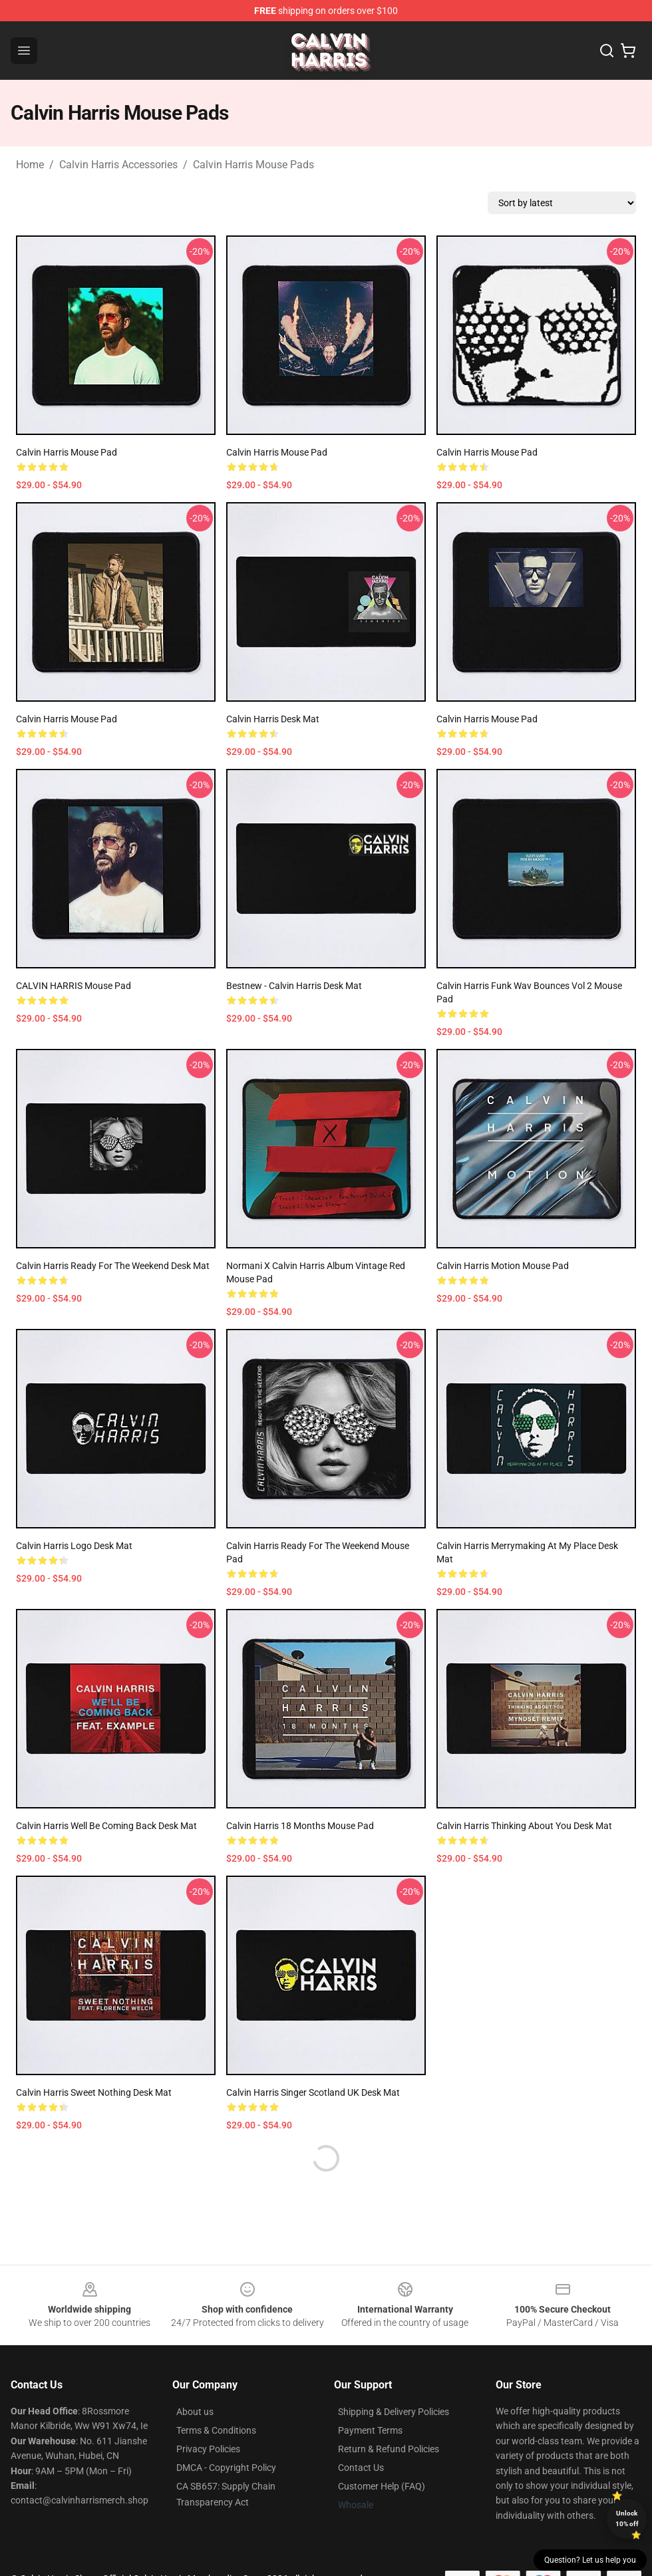 Image resolution: width=652 pixels, height=2576 pixels. I want to click on DMCA - Copyright Policy, so click(226, 2467).